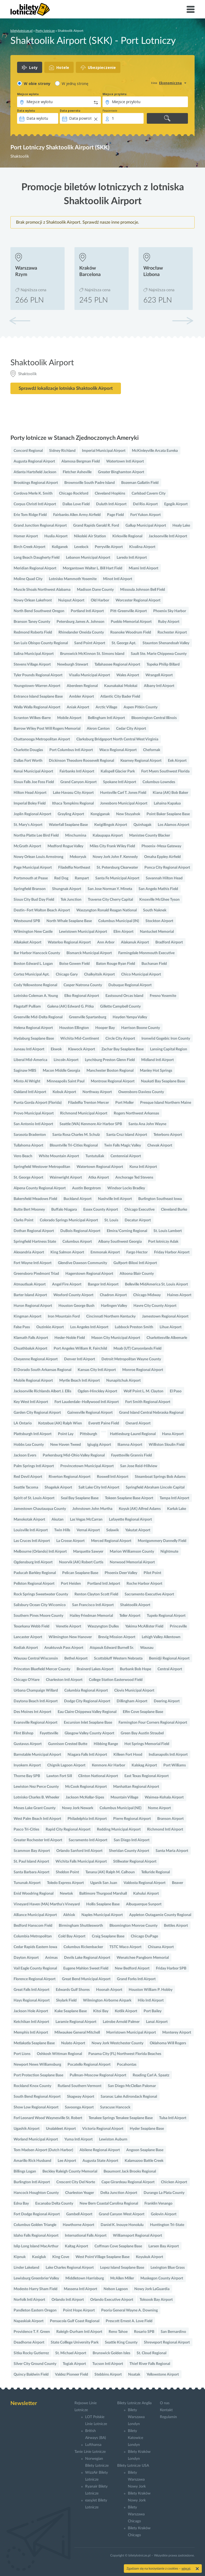 This screenshot has width=205, height=2576. Describe the element at coordinates (114, 1306) in the screenshot. I see `Harlingen Valley` at that location.